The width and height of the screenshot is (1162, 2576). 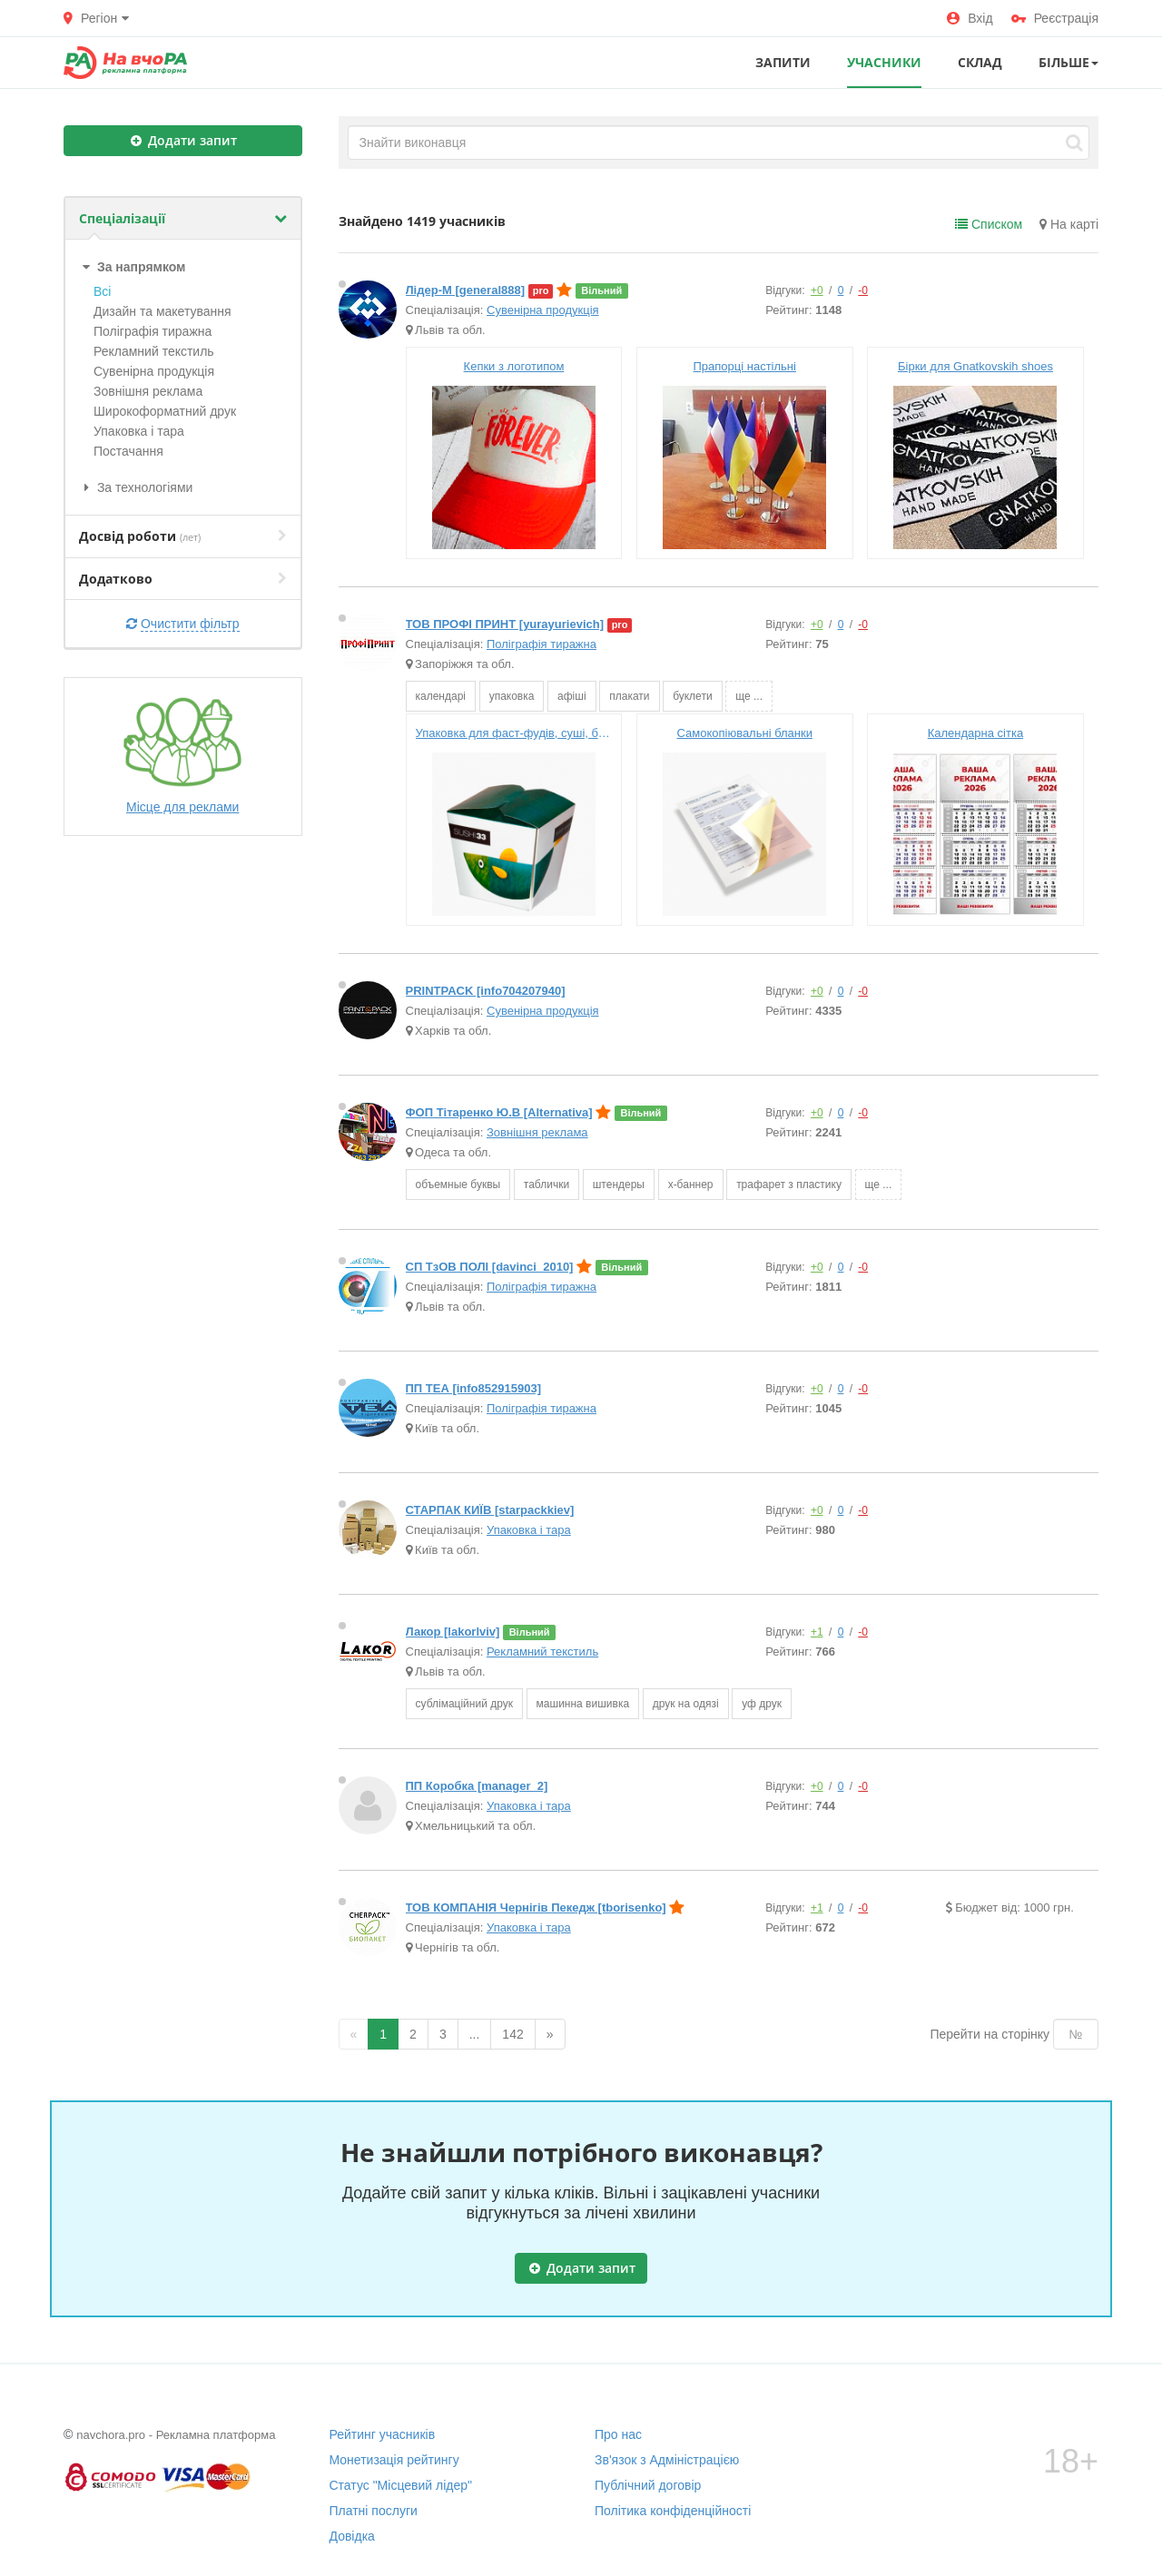 I want to click on Широкофoрматний друк, so click(x=165, y=411).